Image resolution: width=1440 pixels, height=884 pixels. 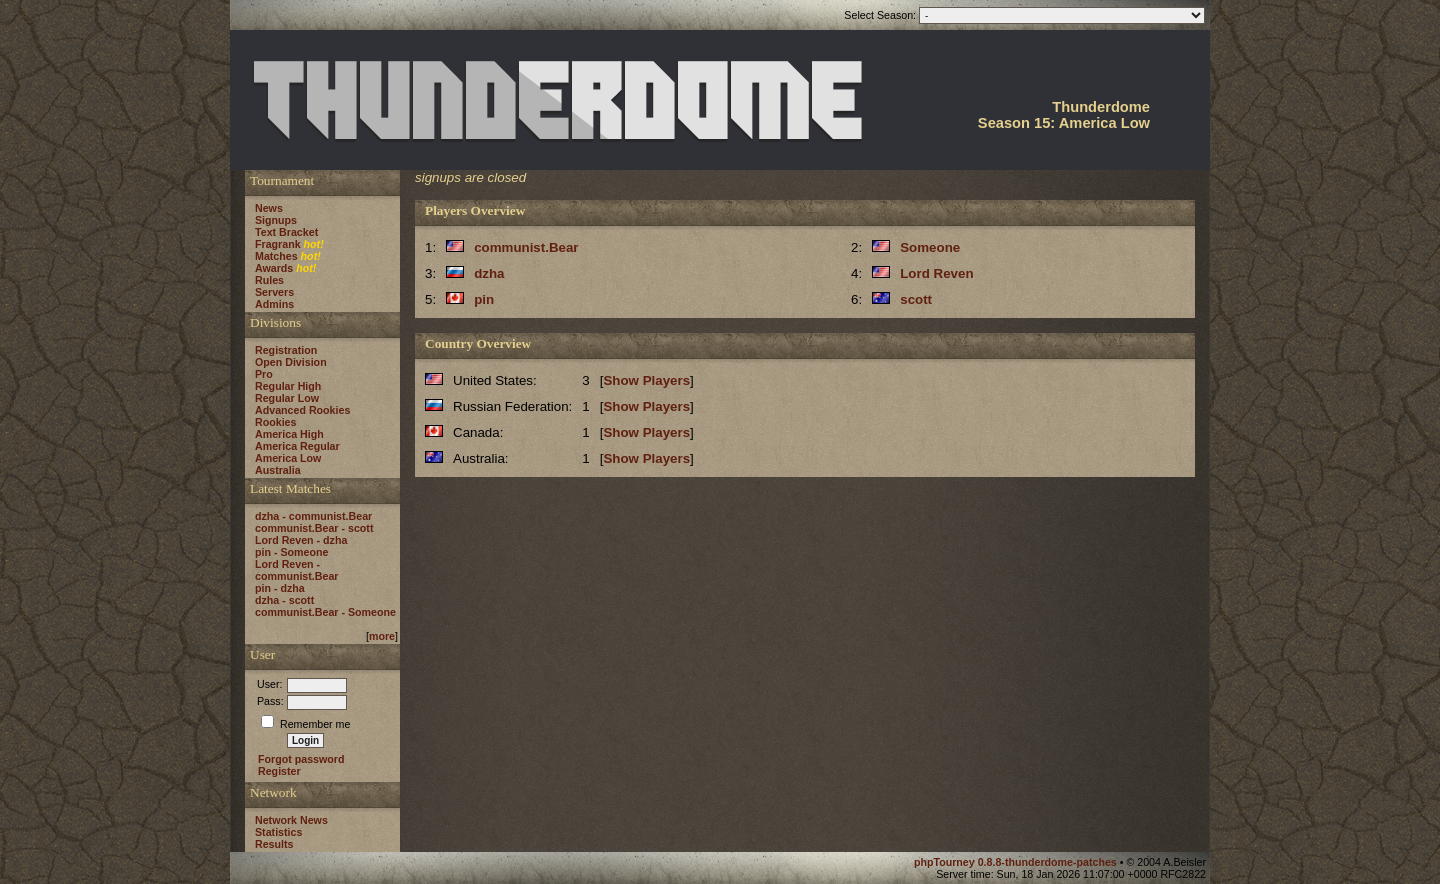 I want to click on more, so click(x=382, y=636).